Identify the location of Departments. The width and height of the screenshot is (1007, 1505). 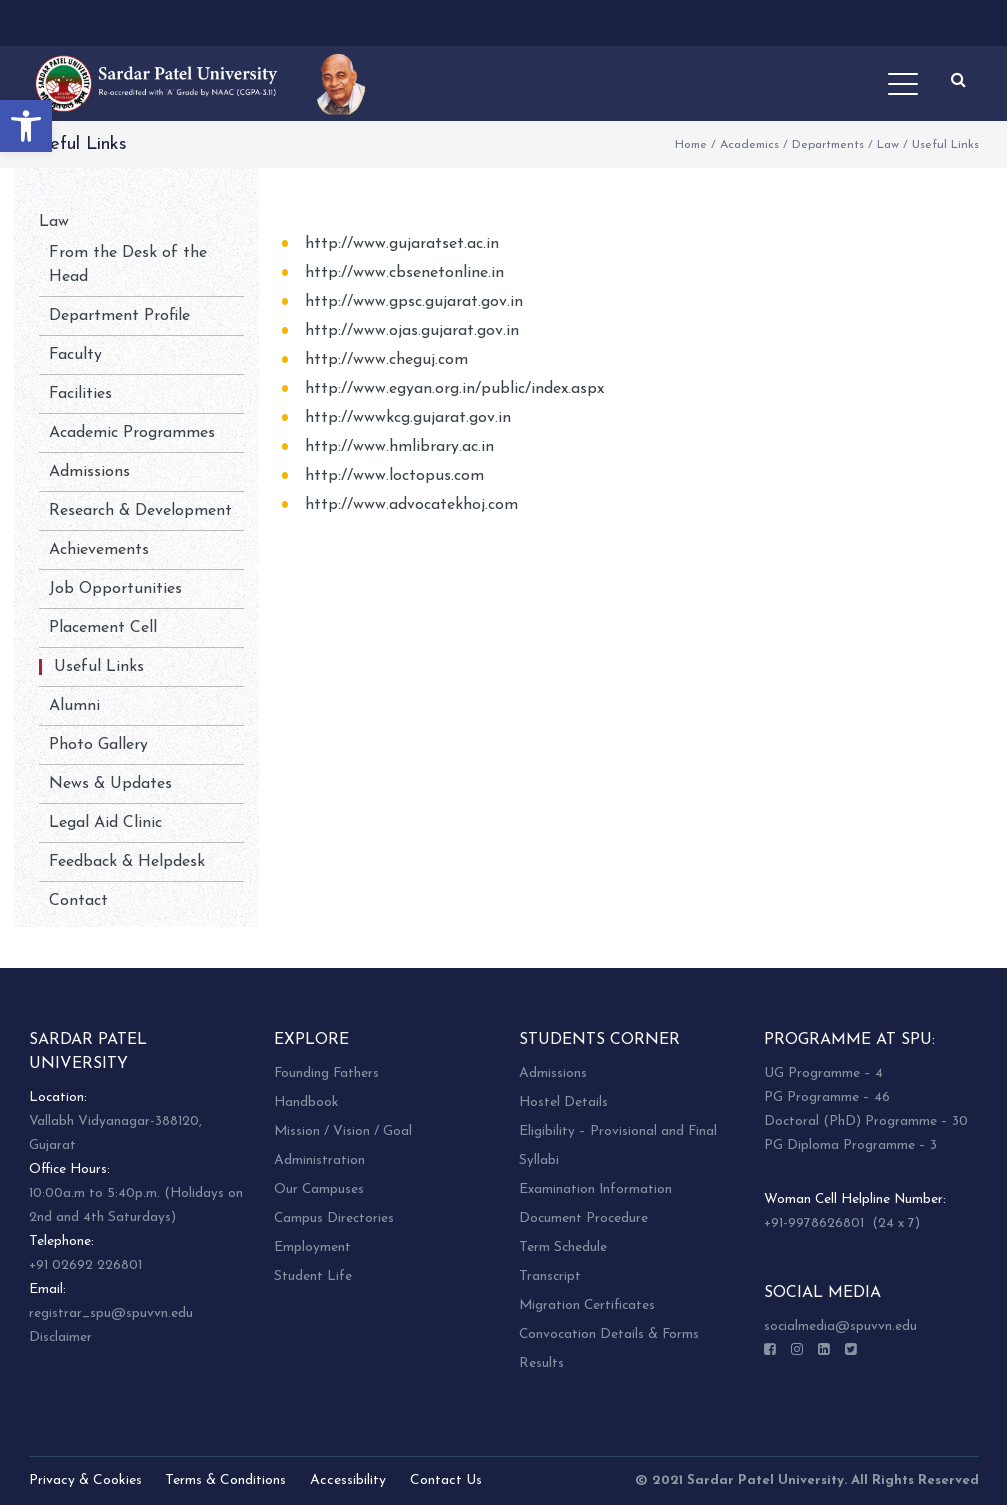
(828, 145).